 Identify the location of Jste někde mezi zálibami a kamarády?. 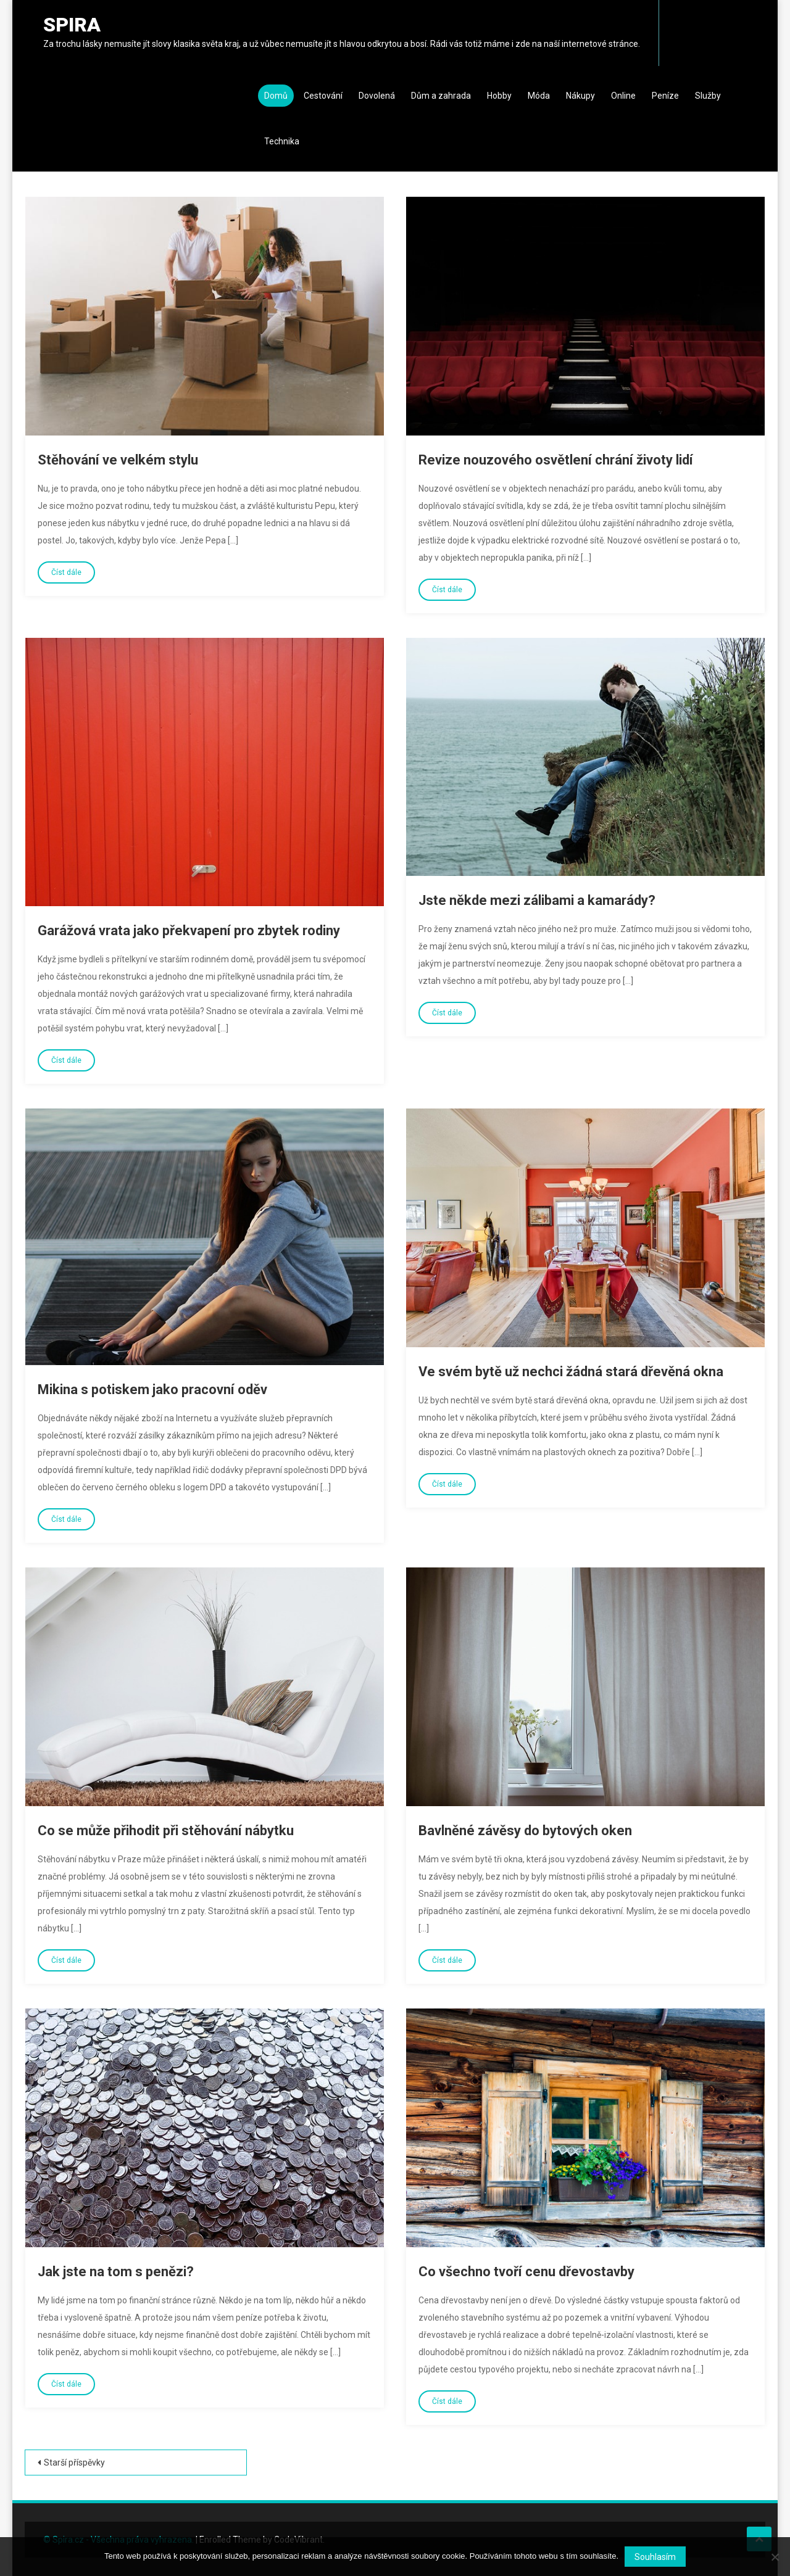
(536, 900).